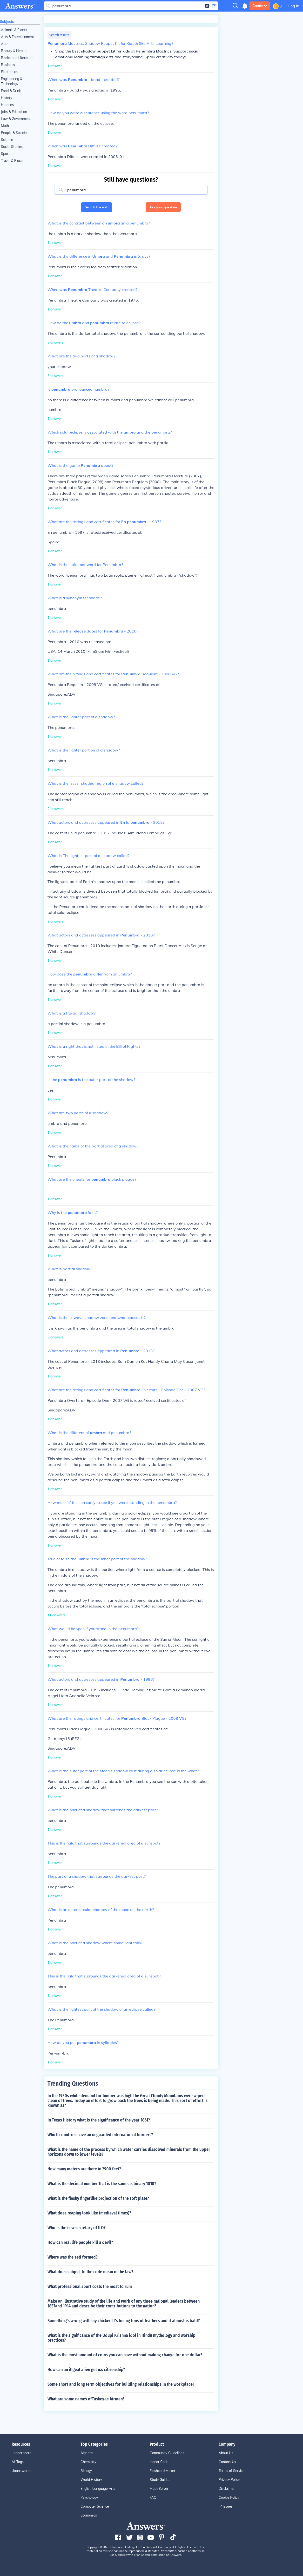 The width and height of the screenshot is (303, 2576). What do you see at coordinates (7, 105) in the screenshot?
I see `Hobbies` at bounding box center [7, 105].